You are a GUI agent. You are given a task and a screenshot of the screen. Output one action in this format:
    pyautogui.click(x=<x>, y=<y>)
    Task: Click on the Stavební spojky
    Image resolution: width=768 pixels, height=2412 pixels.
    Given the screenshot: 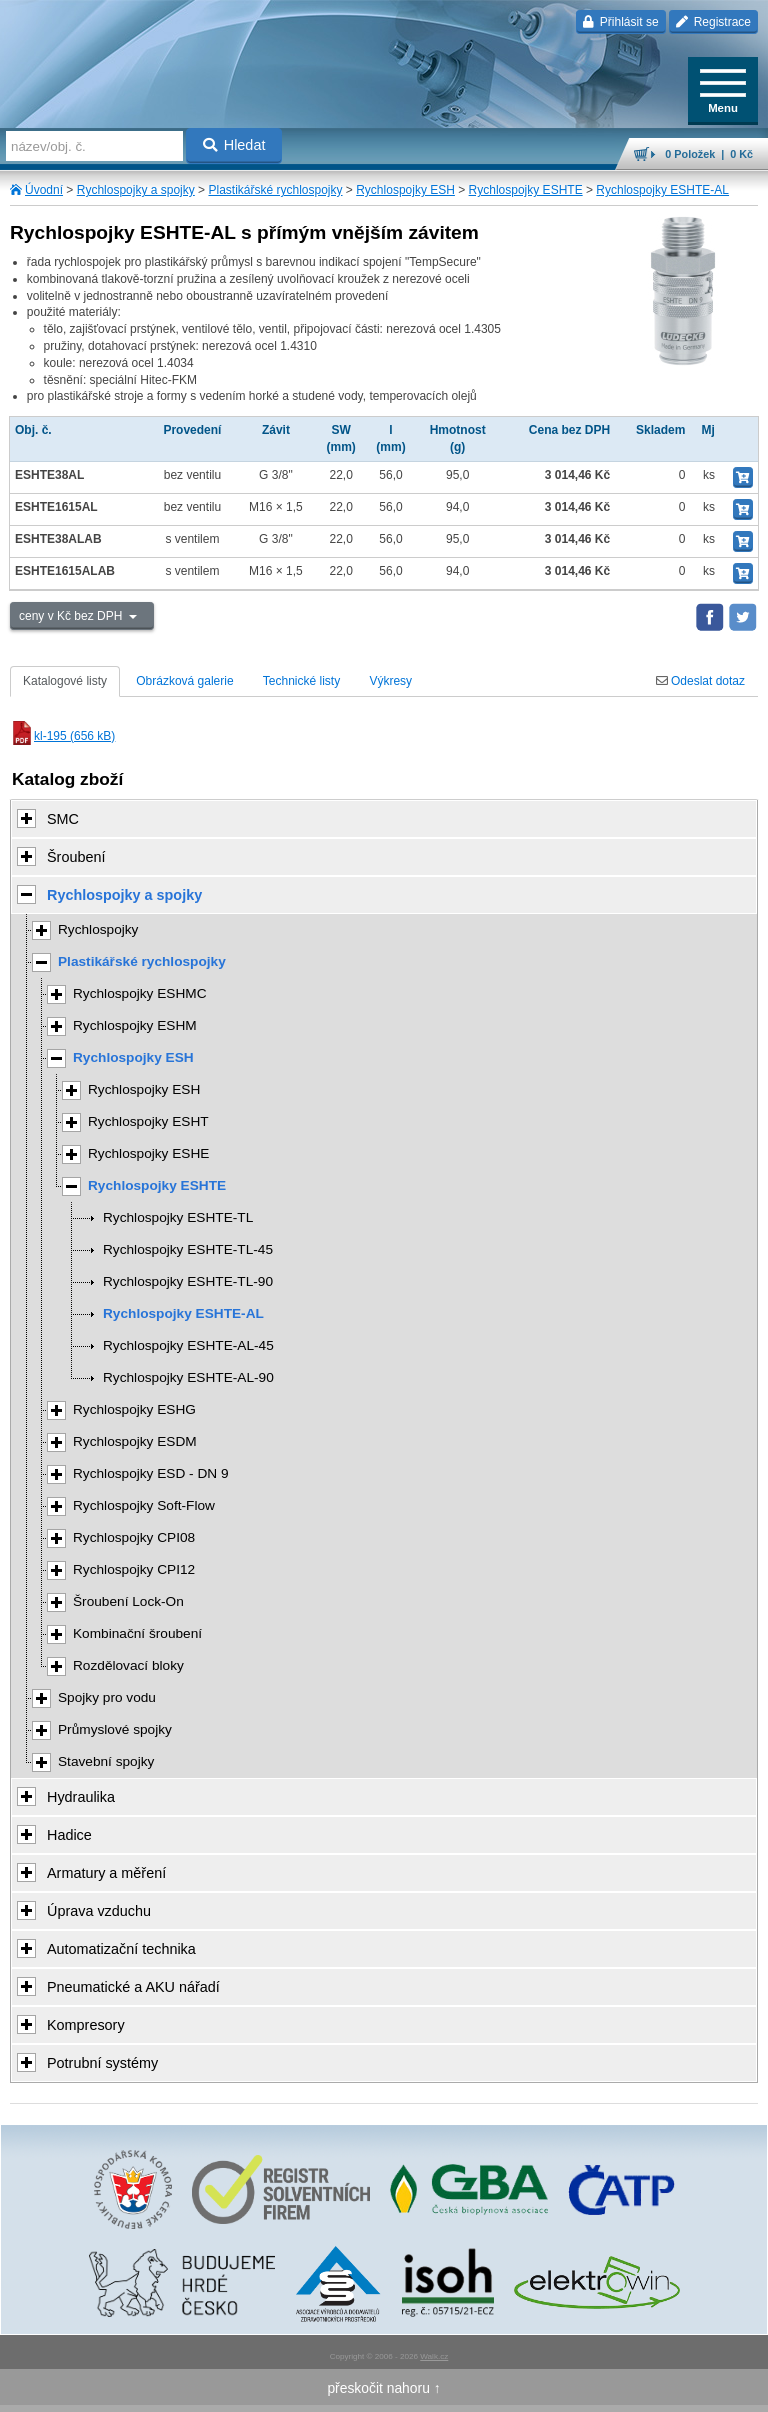 What is the action you would take?
    pyautogui.click(x=106, y=1761)
    